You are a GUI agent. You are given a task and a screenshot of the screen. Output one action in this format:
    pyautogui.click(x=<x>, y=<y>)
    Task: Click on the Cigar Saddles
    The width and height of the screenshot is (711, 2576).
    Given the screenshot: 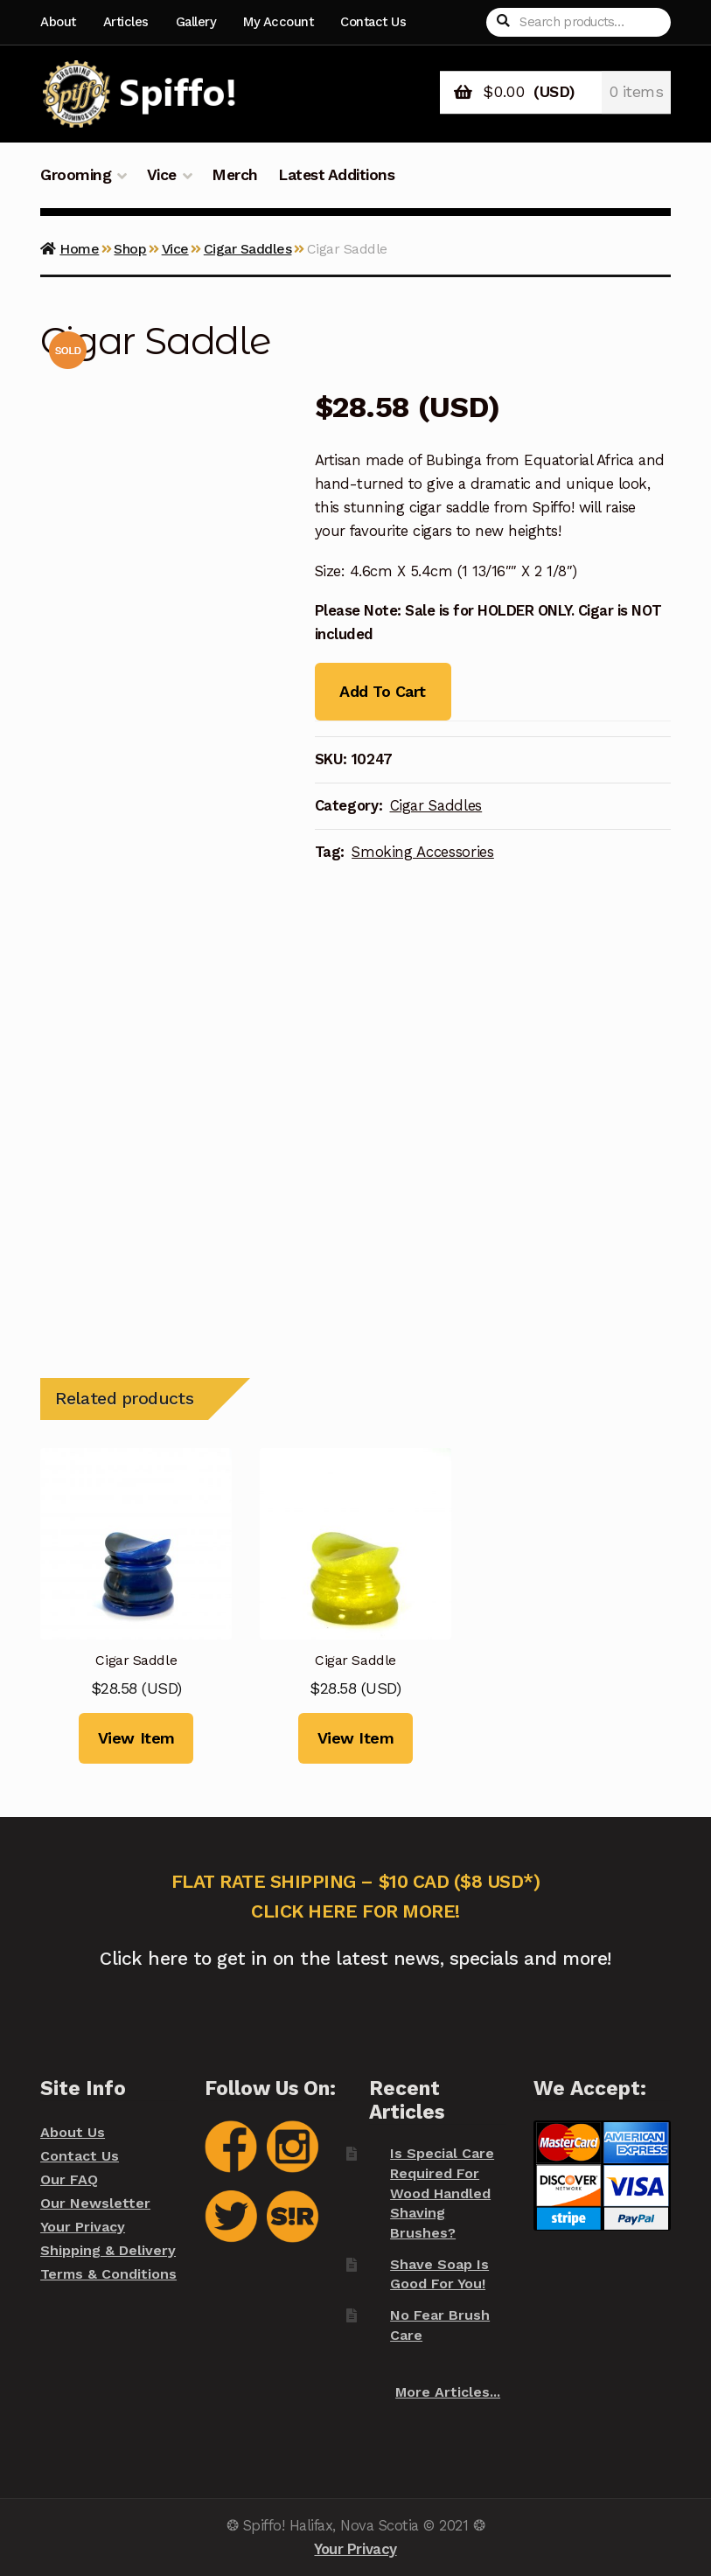 What is the action you would take?
    pyautogui.click(x=248, y=248)
    